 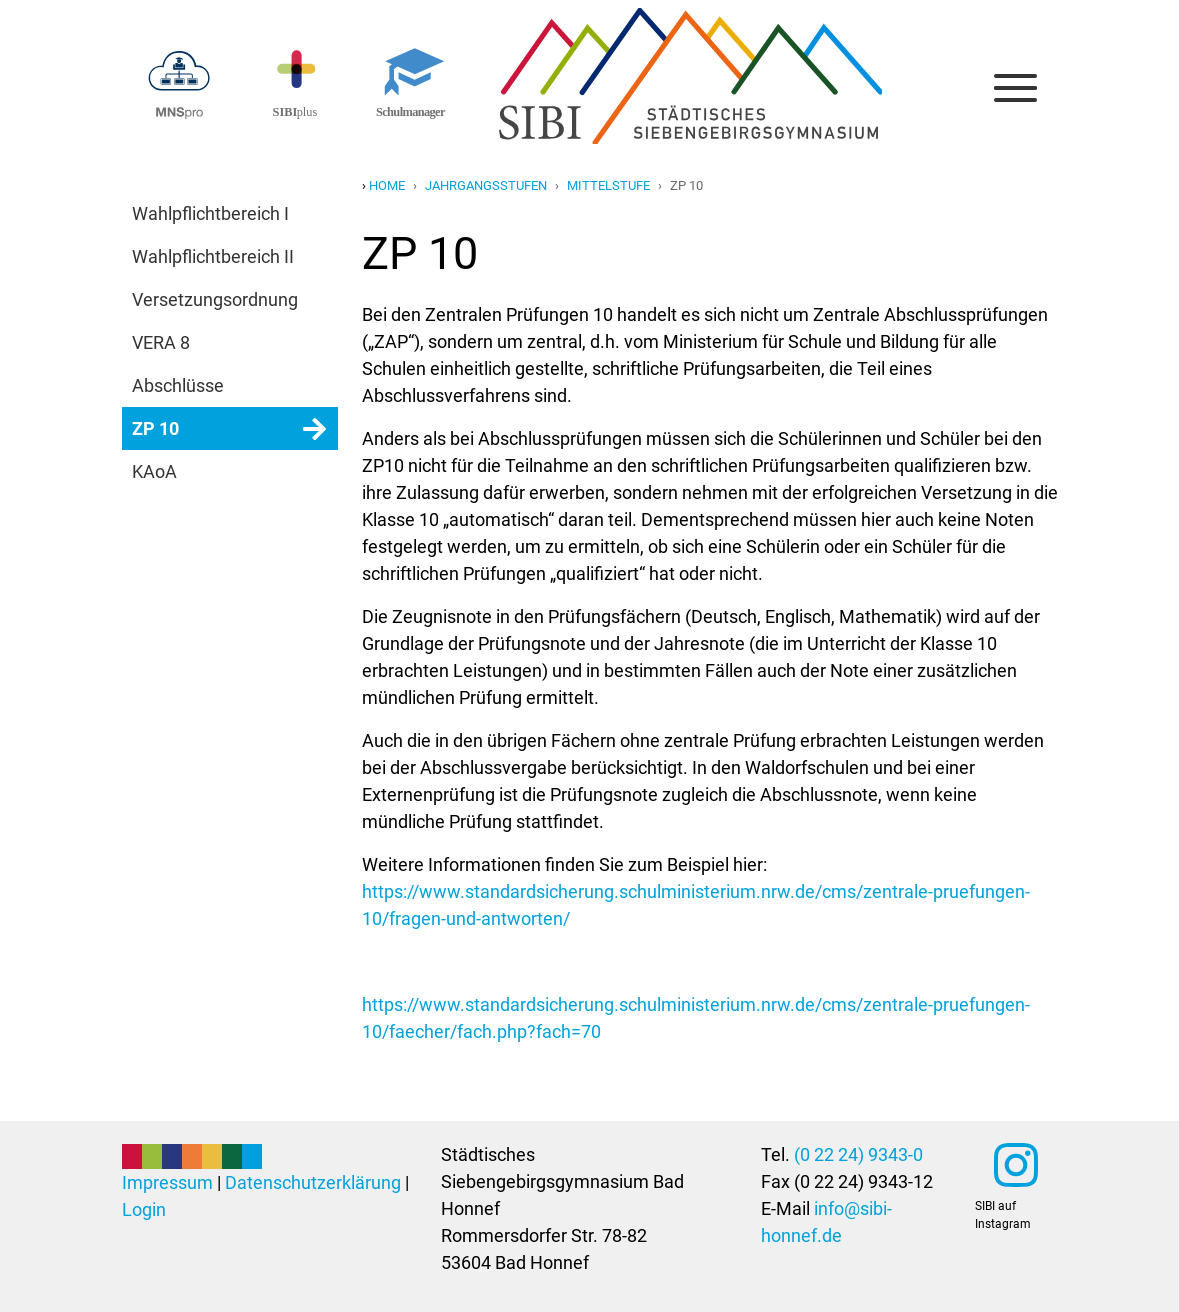 What do you see at coordinates (155, 428) in the screenshot?
I see `ZP 10` at bounding box center [155, 428].